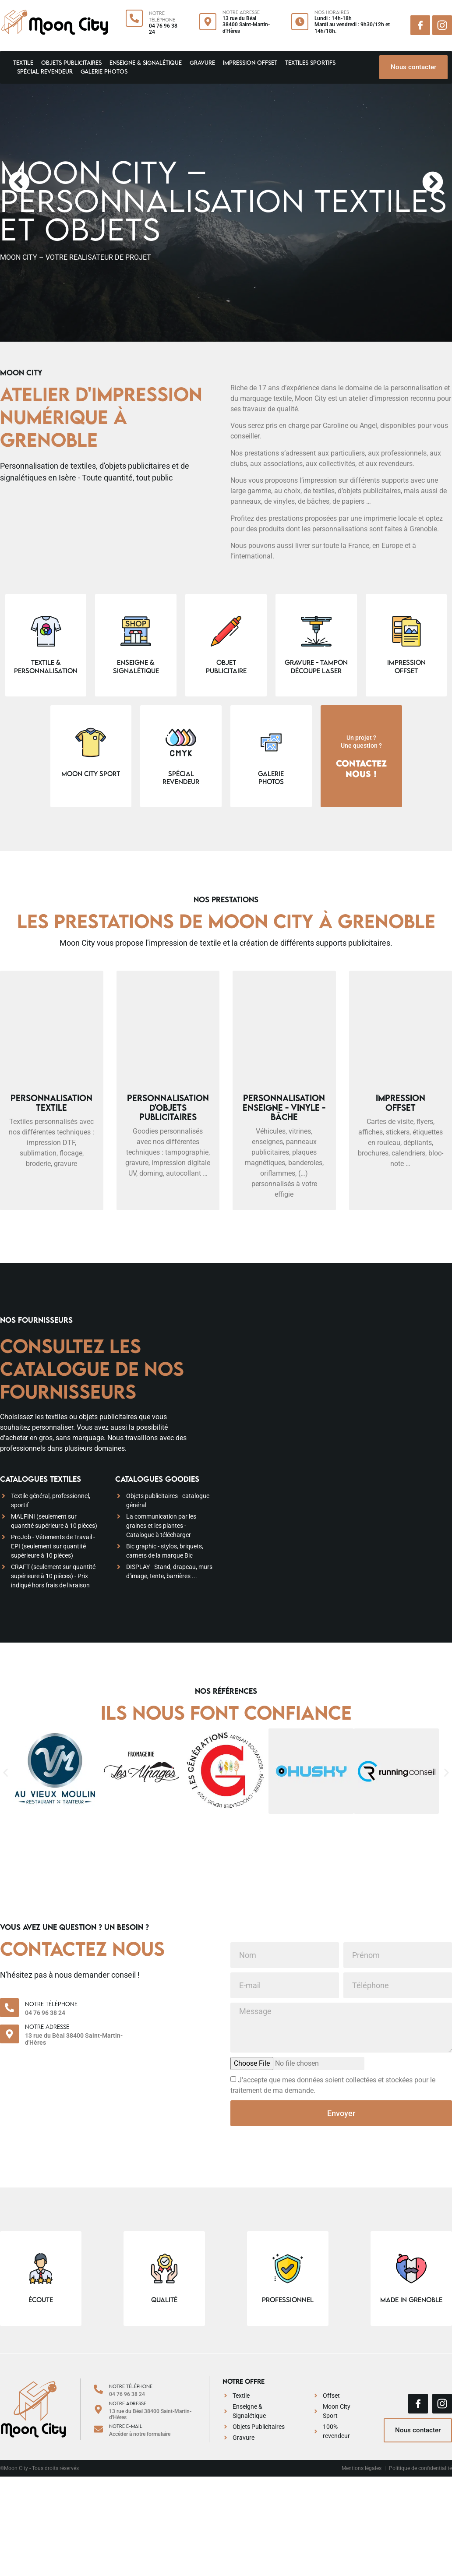  Describe the element at coordinates (46, 666) in the screenshot. I see `Textile & personnalisation` at that location.